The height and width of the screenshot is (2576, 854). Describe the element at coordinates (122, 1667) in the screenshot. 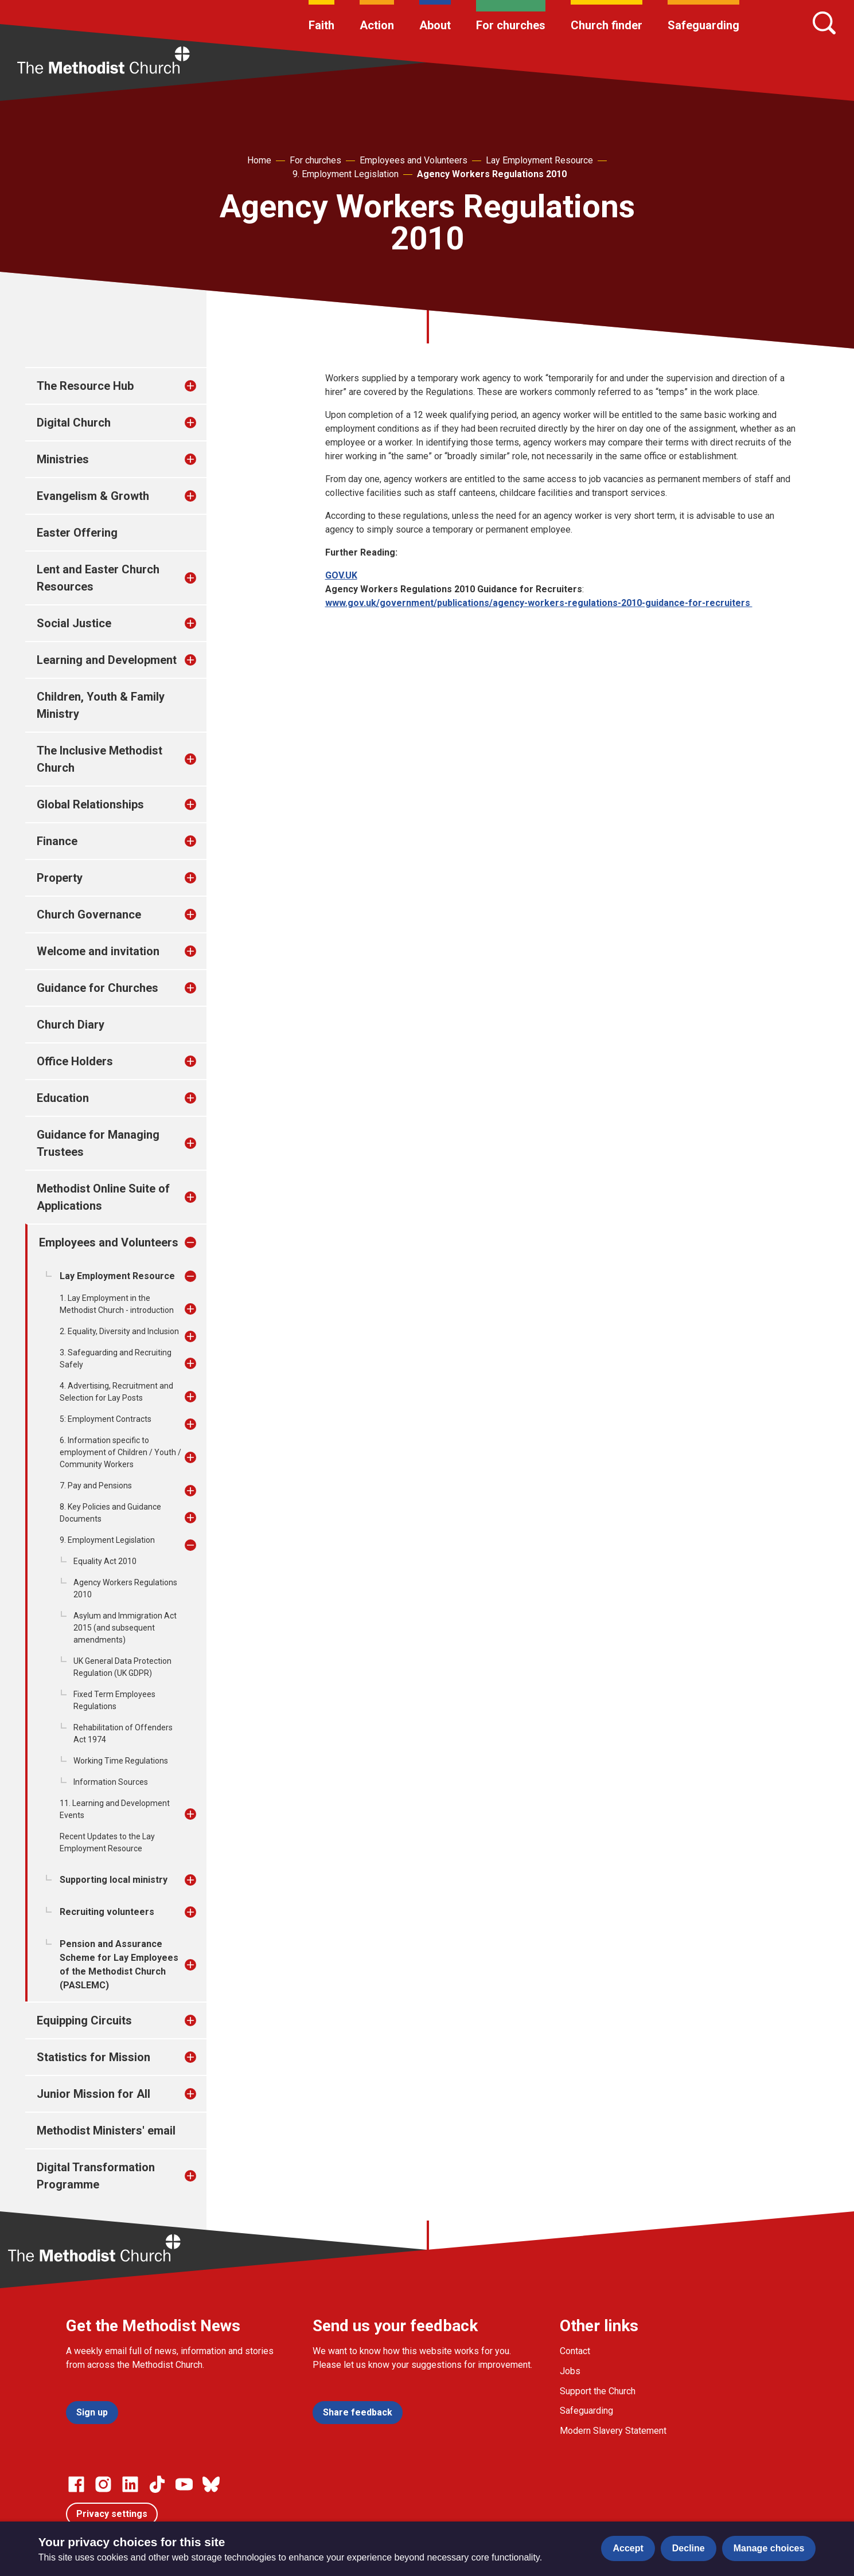

I see `UK General Data Protection Regulation (UK GDPR)` at that location.